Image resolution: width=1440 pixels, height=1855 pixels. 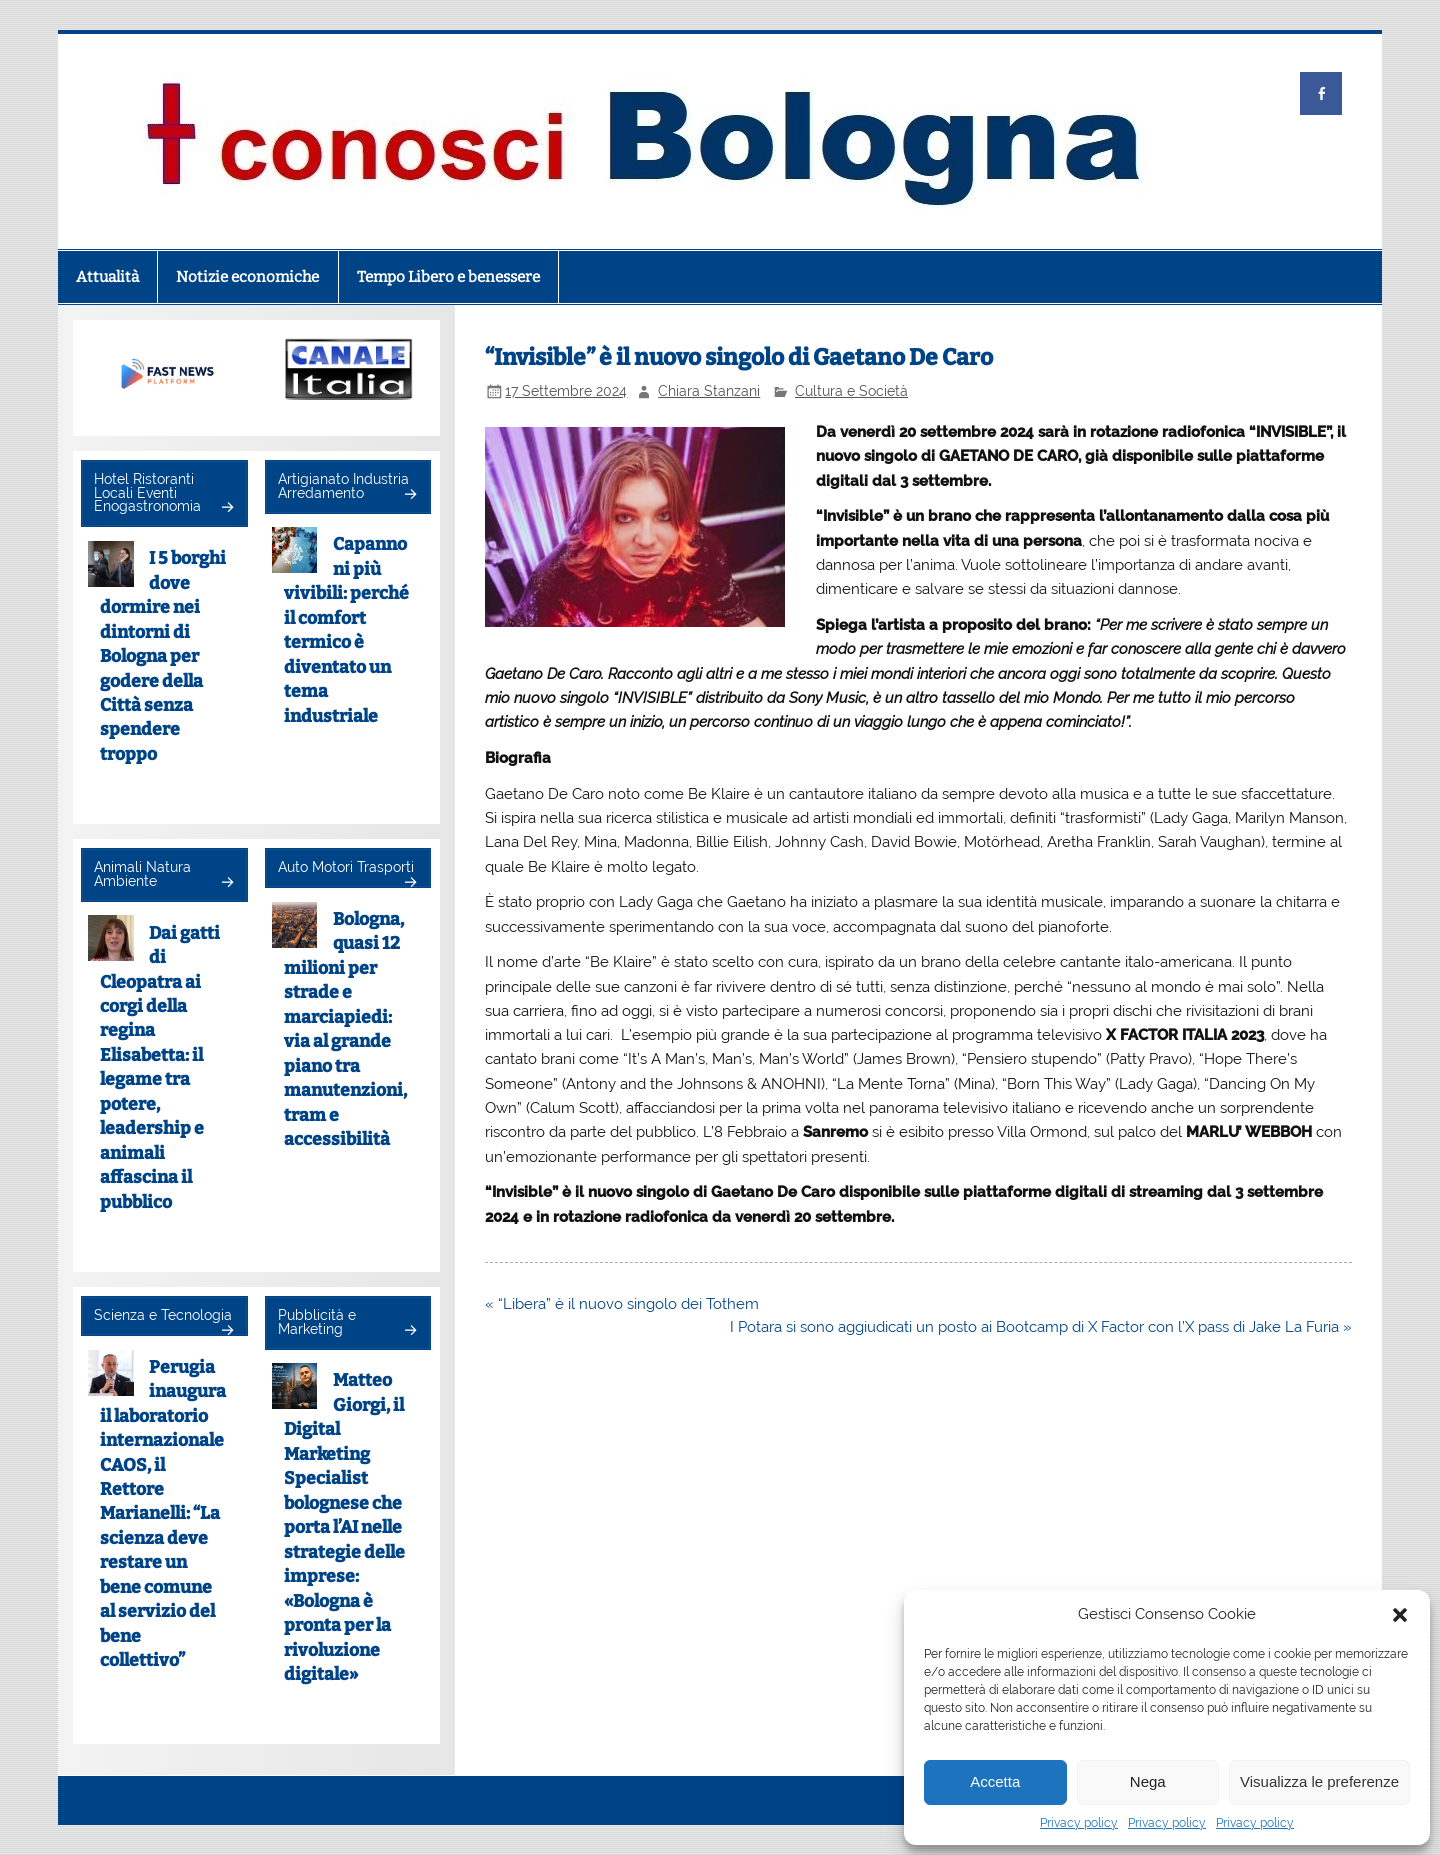 I want to click on Scienza e Tecnologia, so click(x=163, y=1315).